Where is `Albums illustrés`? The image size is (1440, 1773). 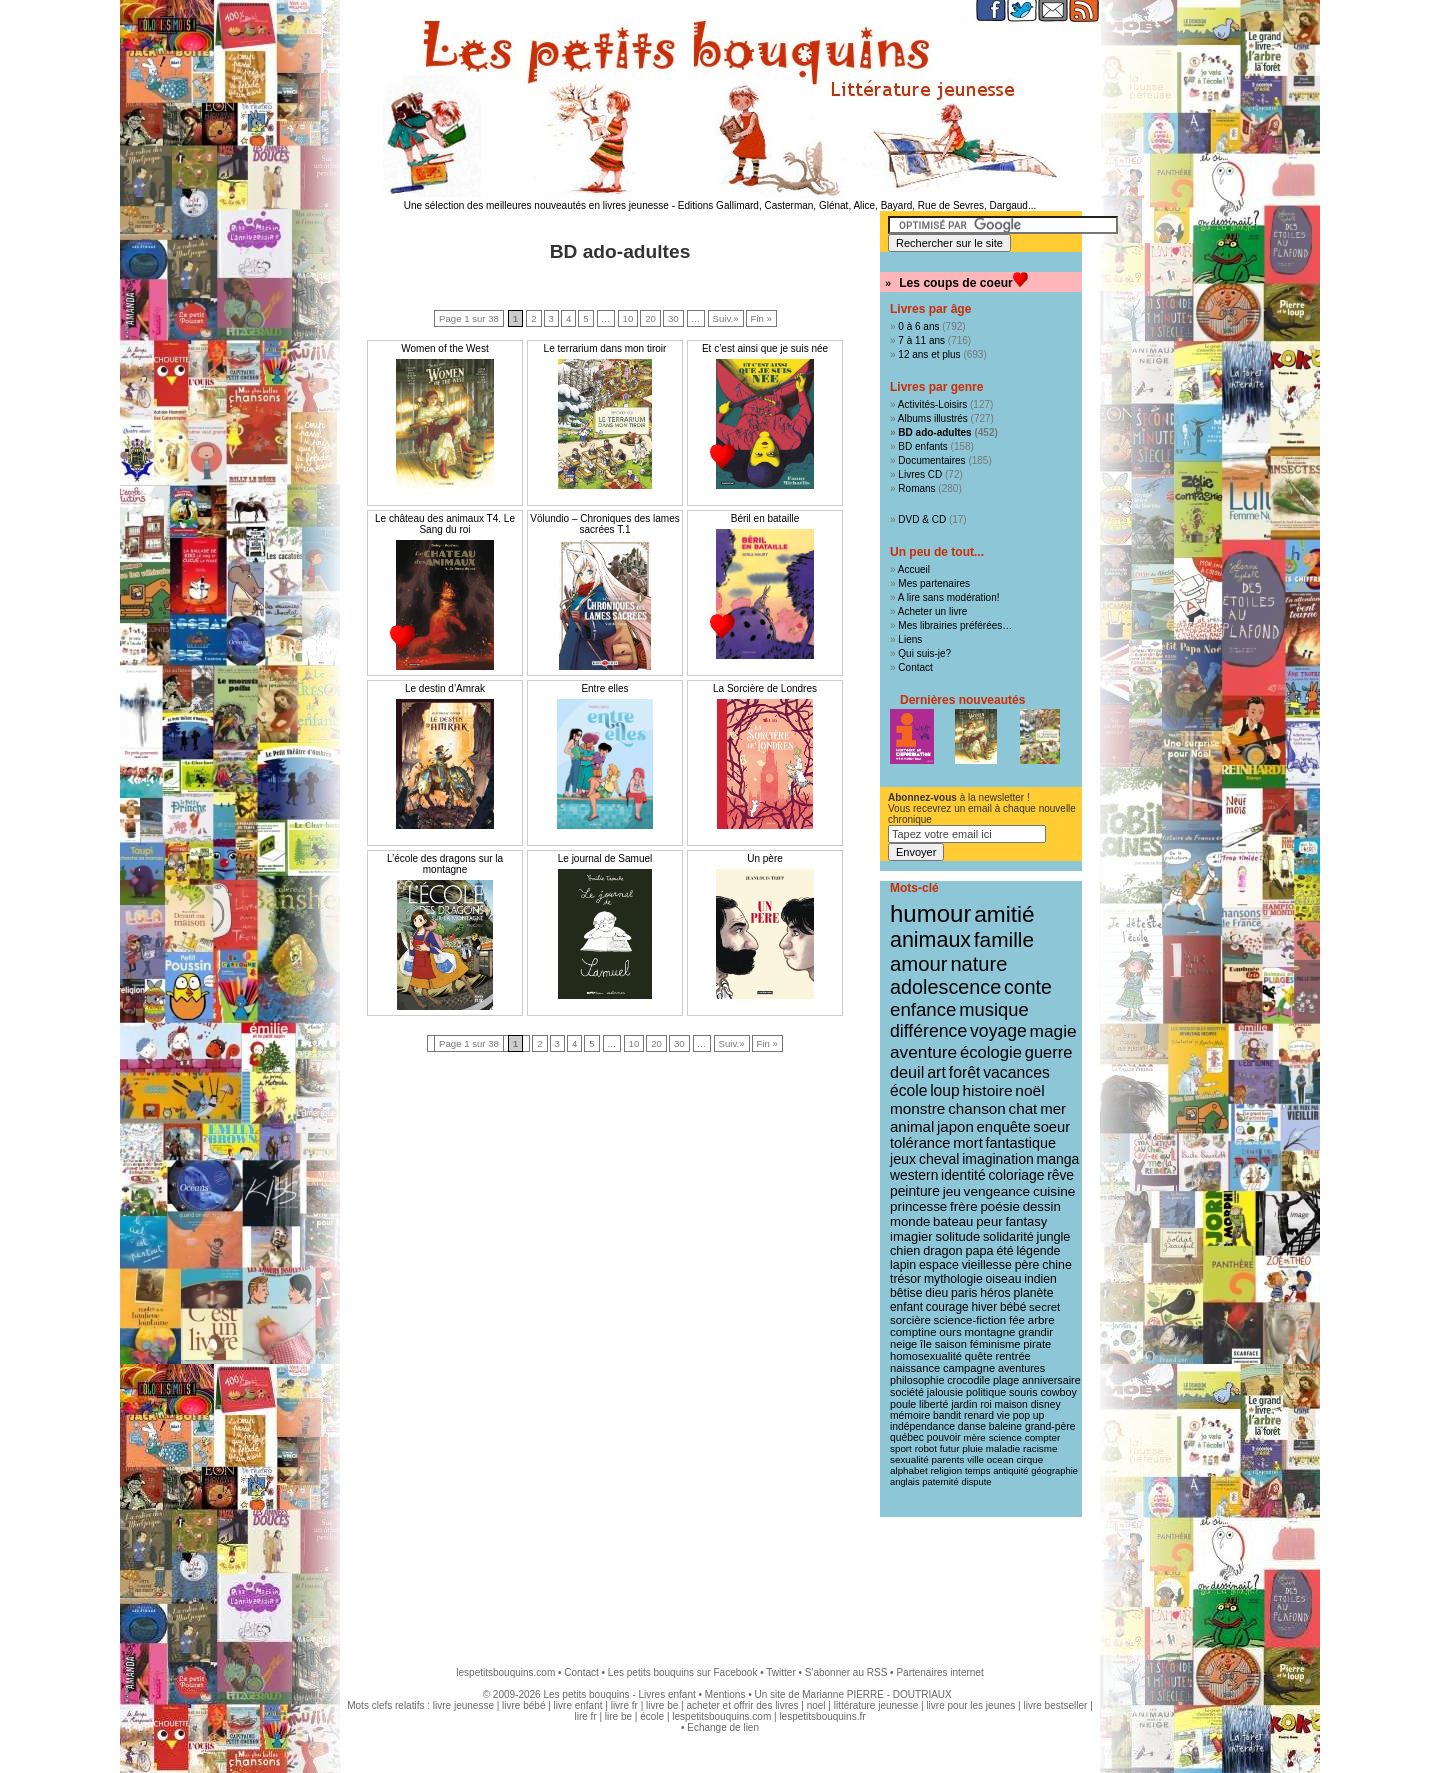 Albums illustrés is located at coordinates (933, 418).